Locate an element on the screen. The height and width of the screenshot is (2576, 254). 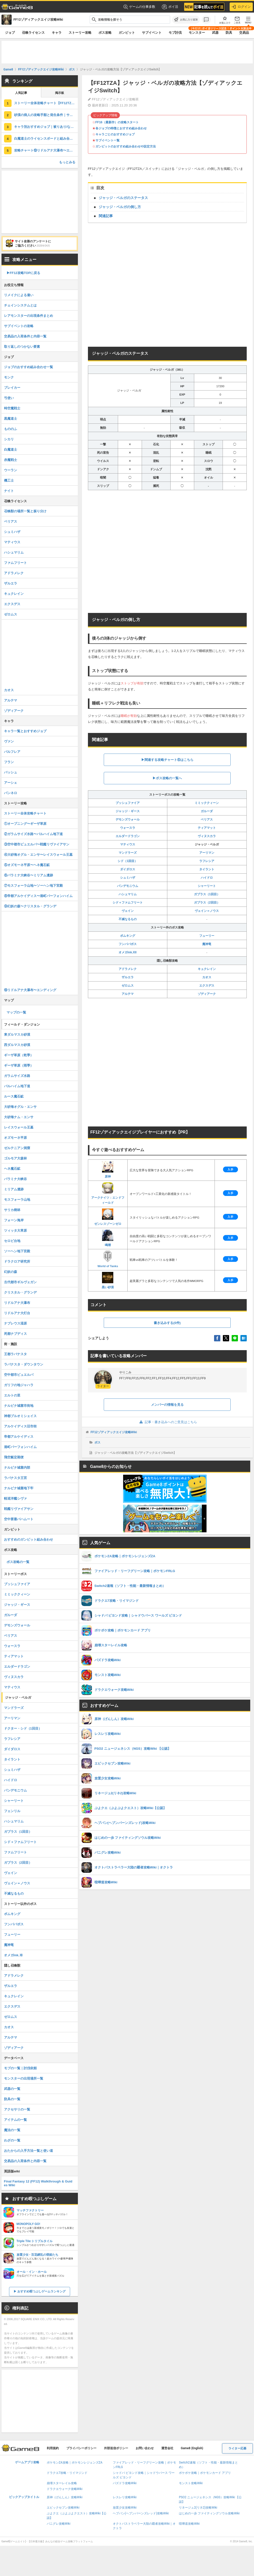
弓使い is located at coordinates (9, 398).